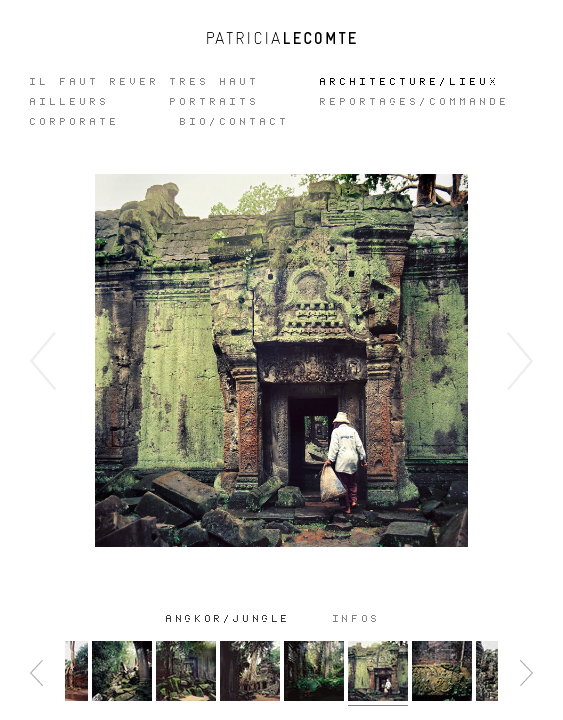 The height and width of the screenshot is (720, 563). What do you see at coordinates (235, 122) in the screenshot?
I see `Bio/Contact` at bounding box center [235, 122].